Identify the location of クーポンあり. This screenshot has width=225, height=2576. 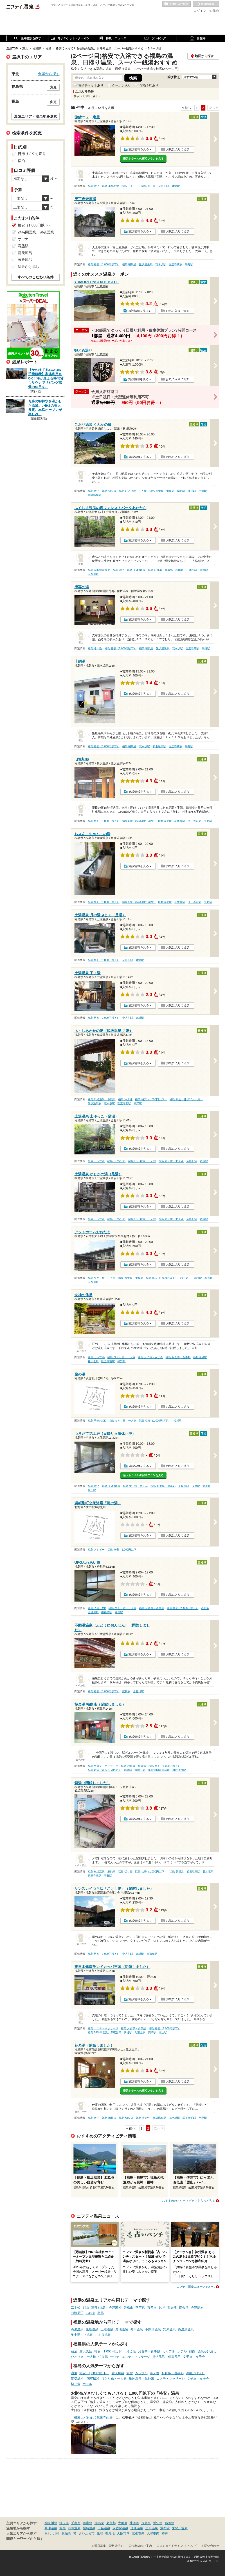
(121, 85).